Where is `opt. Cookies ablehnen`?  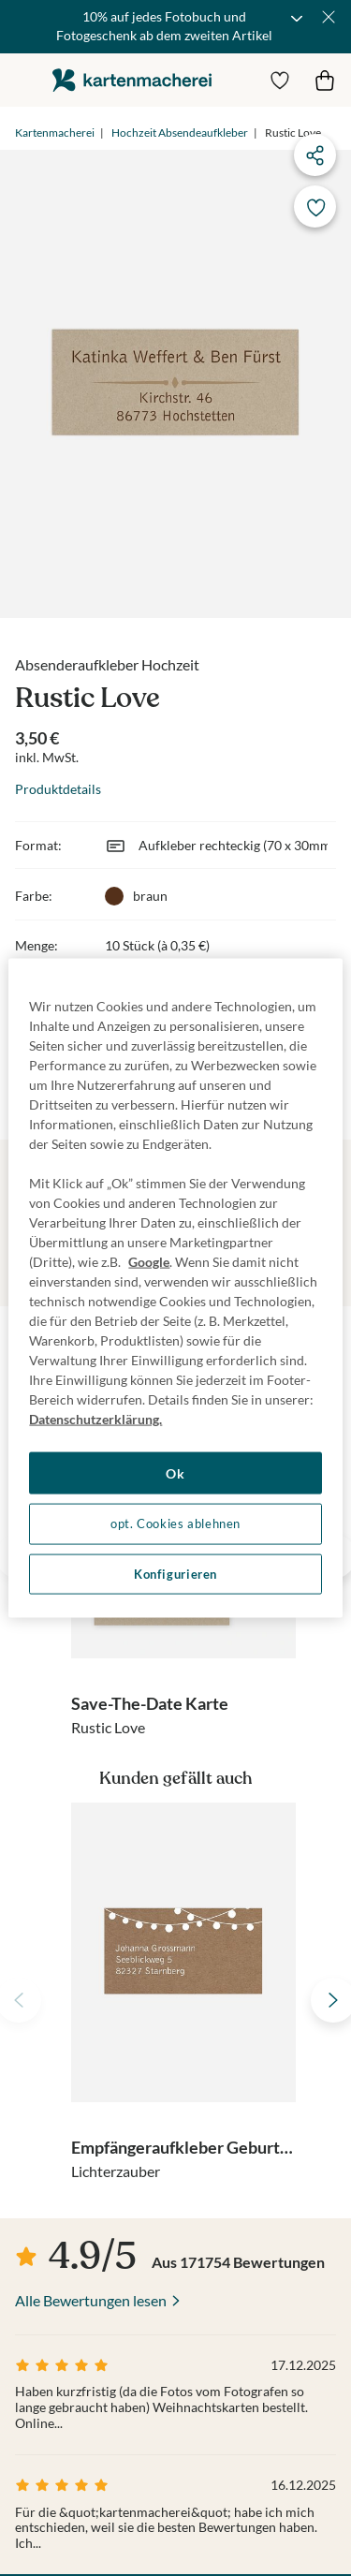
opt. Cookies ablehnen is located at coordinates (175, 1524).